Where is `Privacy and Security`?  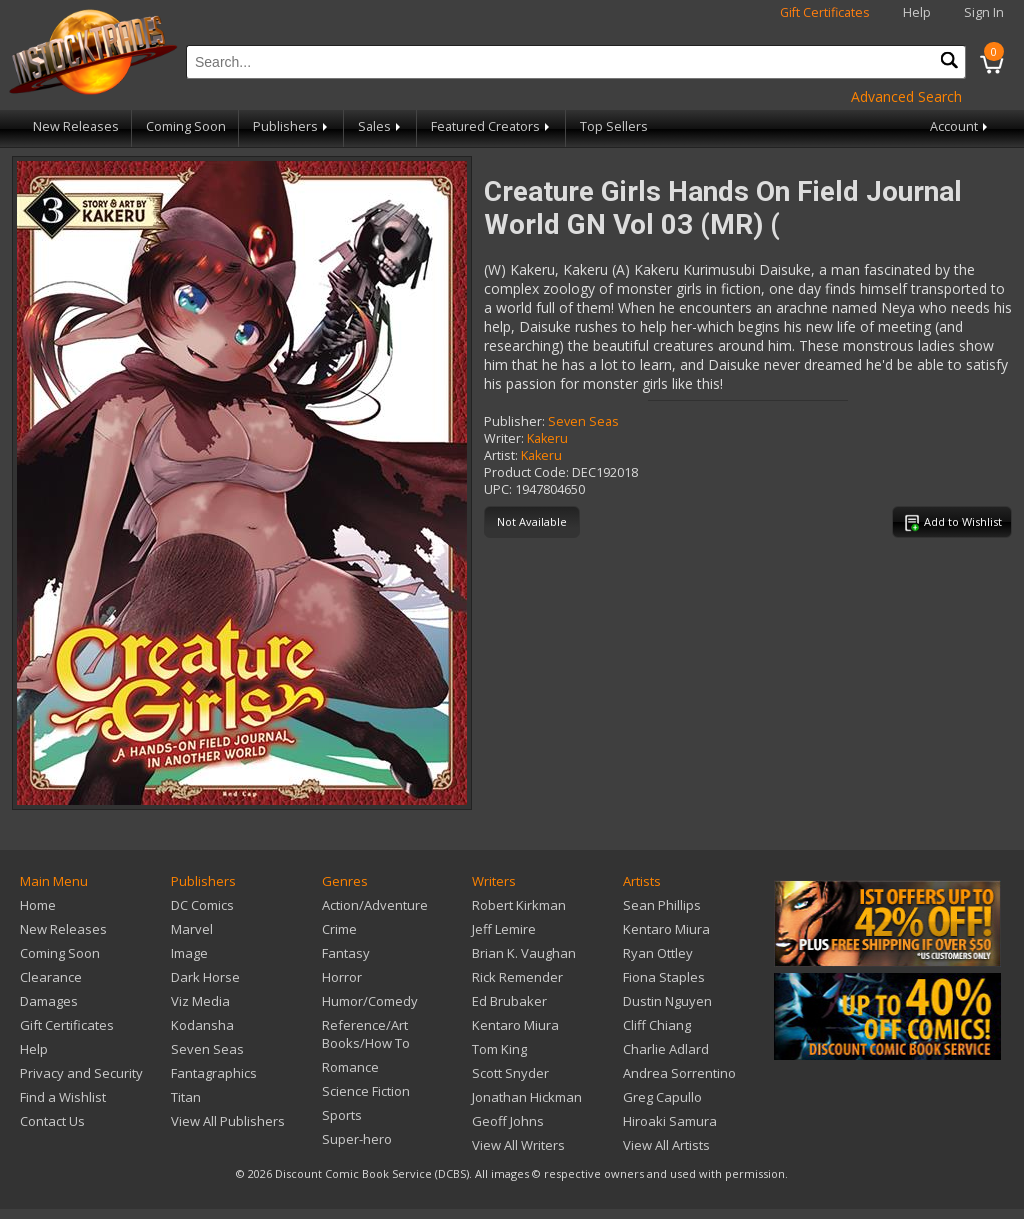
Privacy and Security is located at coordinates (81, 1073).